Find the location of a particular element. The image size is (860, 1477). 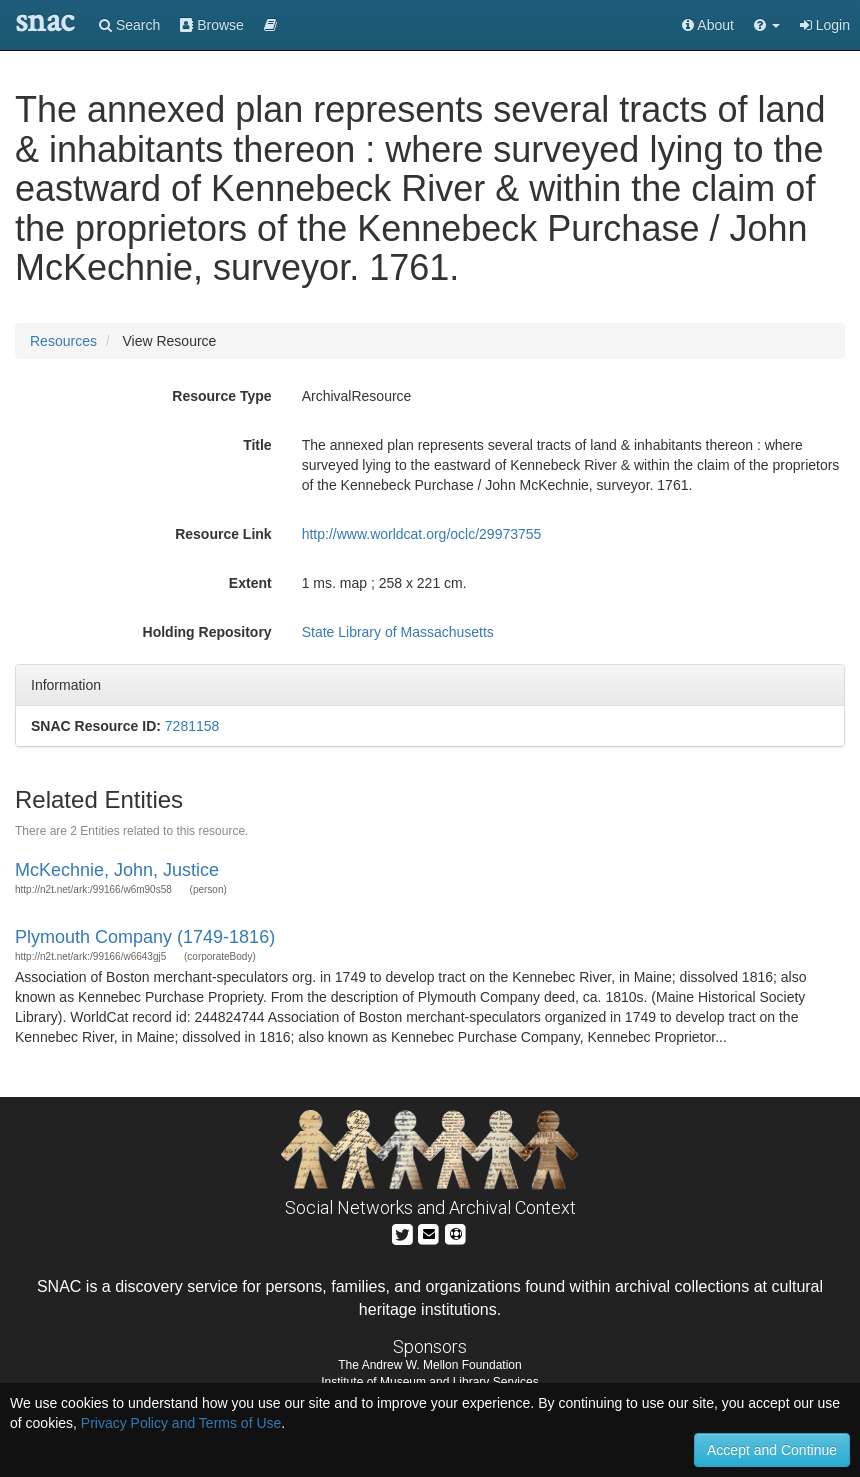

Resources is located at coordinates (63, 341).